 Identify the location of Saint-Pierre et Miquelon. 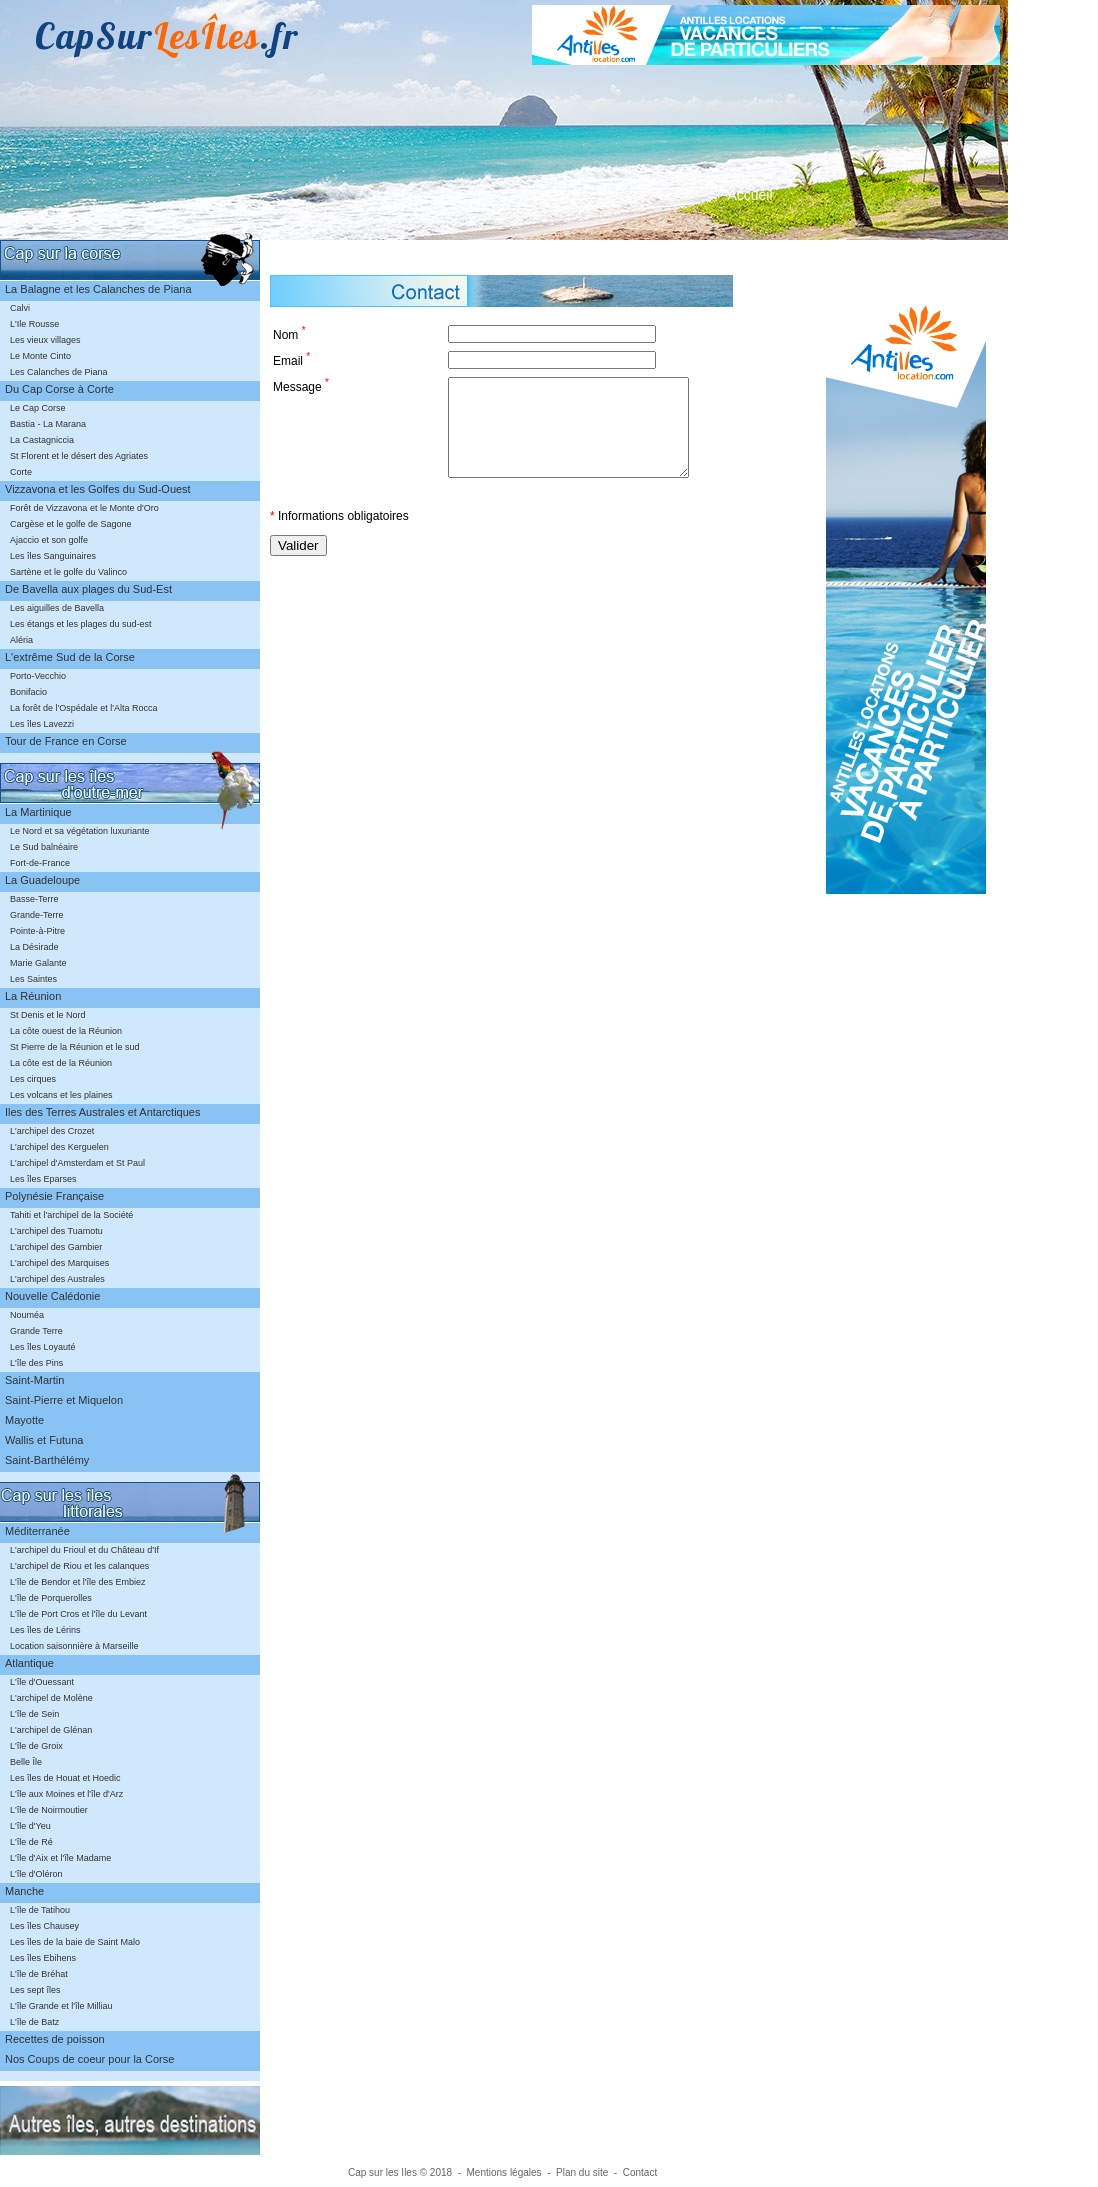
(64, 1400).